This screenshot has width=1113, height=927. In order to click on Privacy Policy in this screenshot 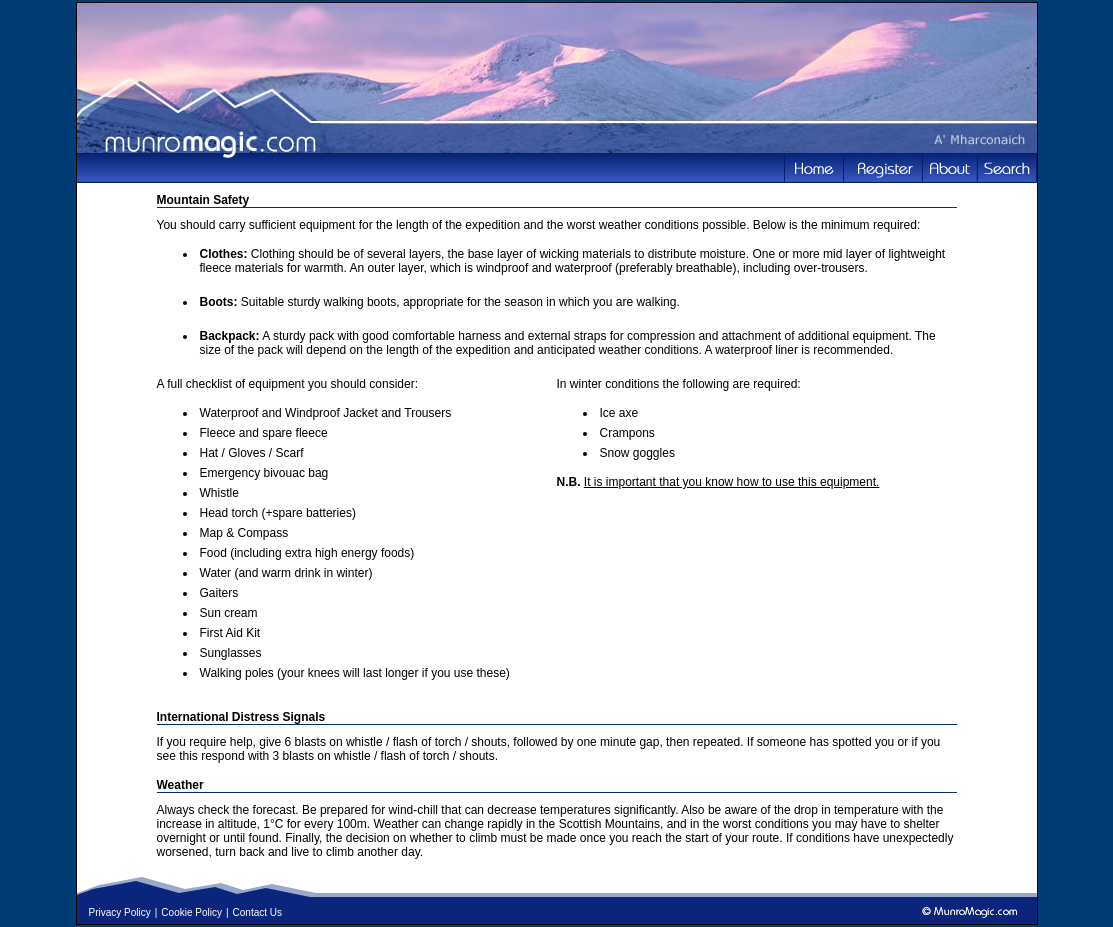, I will do `click(120, 912)`.